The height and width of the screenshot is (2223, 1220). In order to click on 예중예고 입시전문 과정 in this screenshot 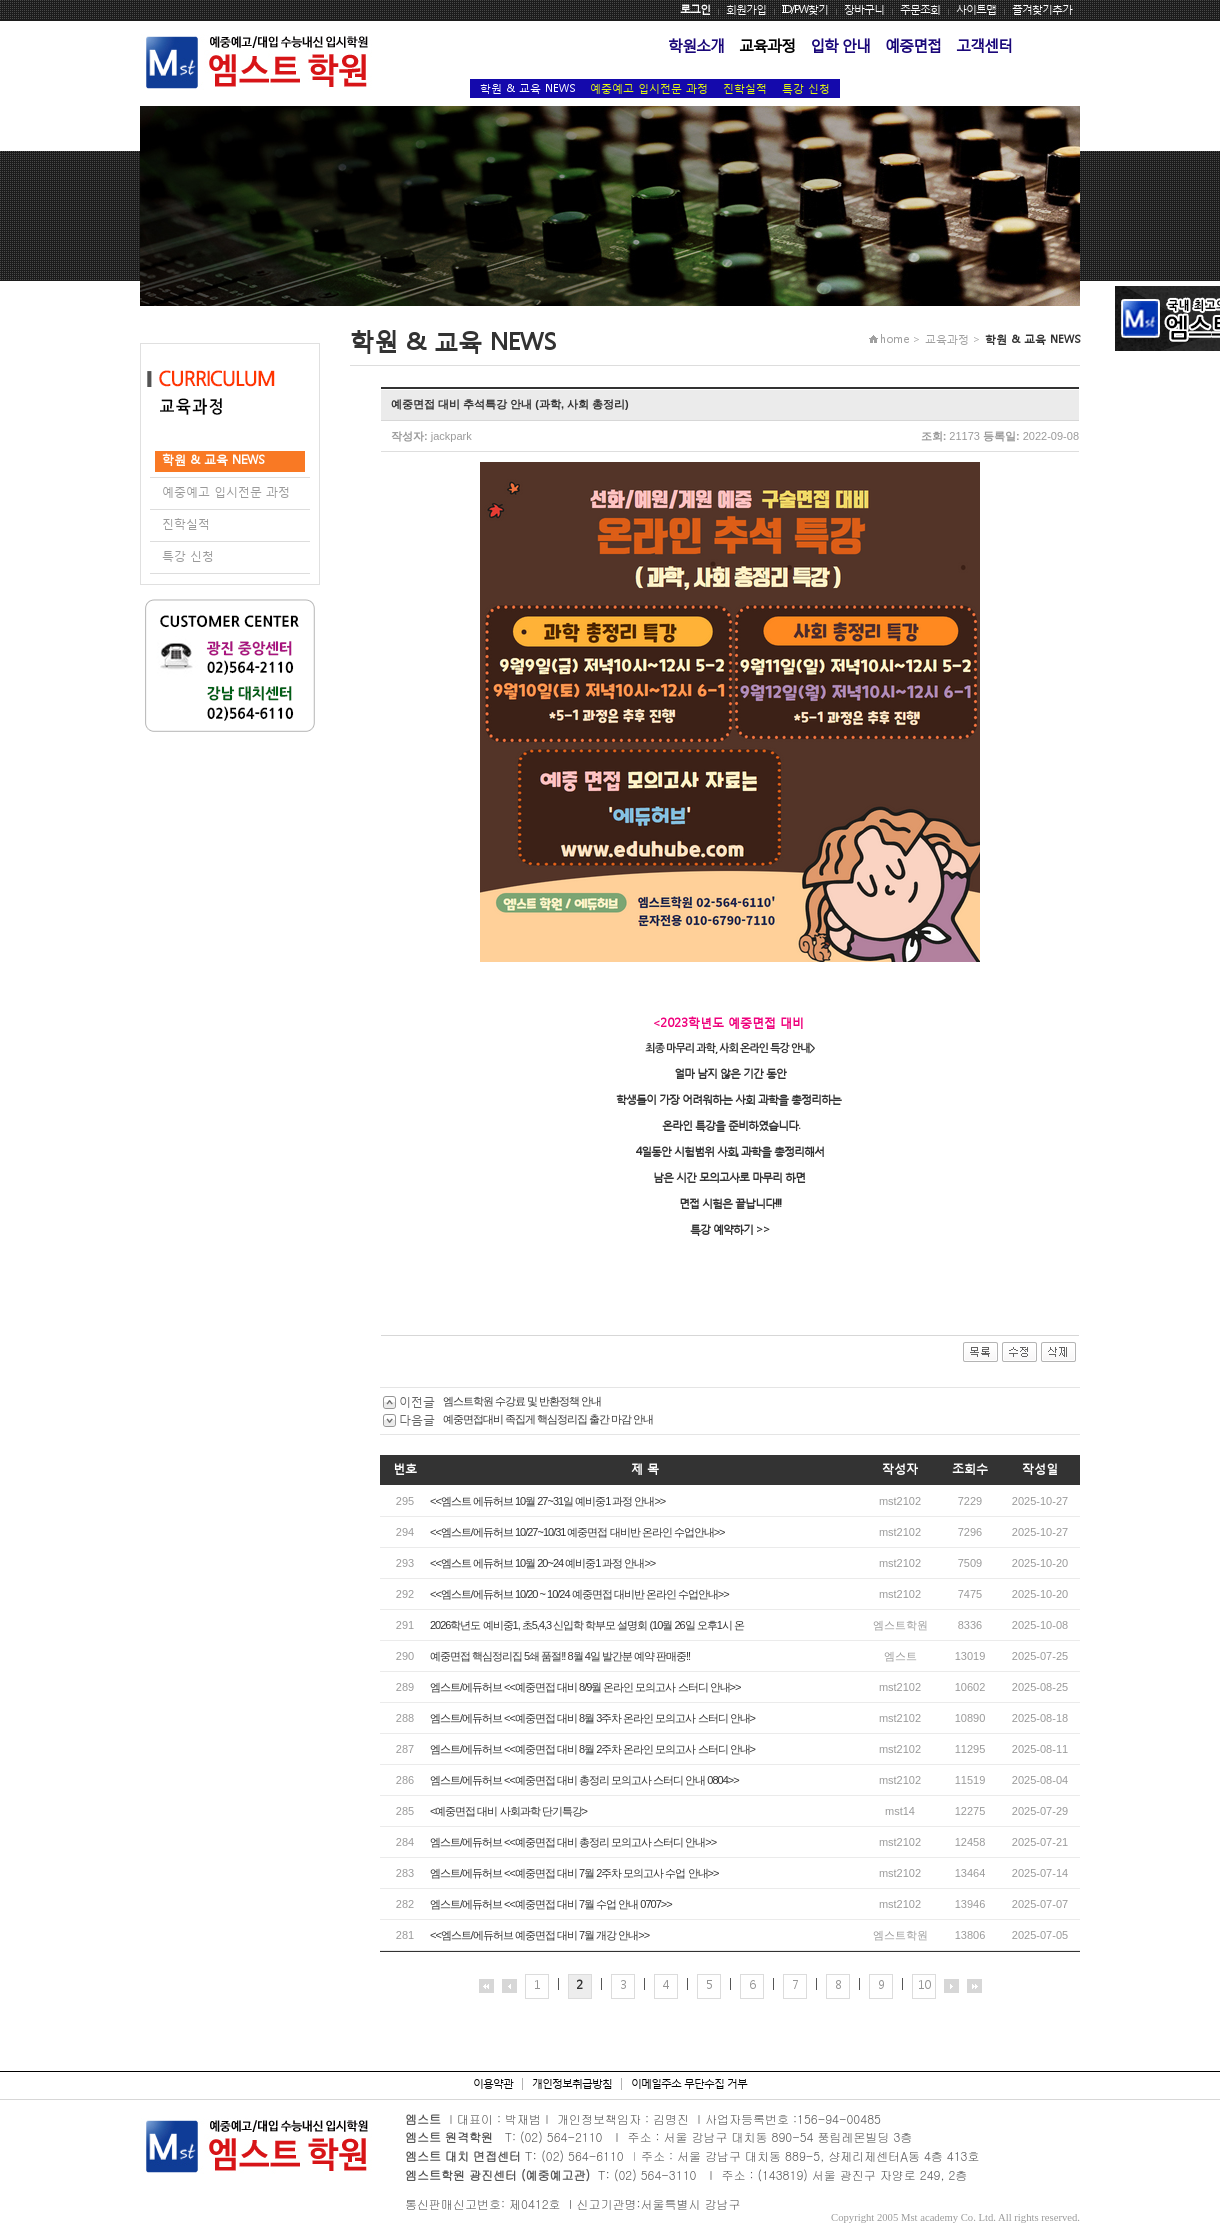, I will do `click(649, 88)`.